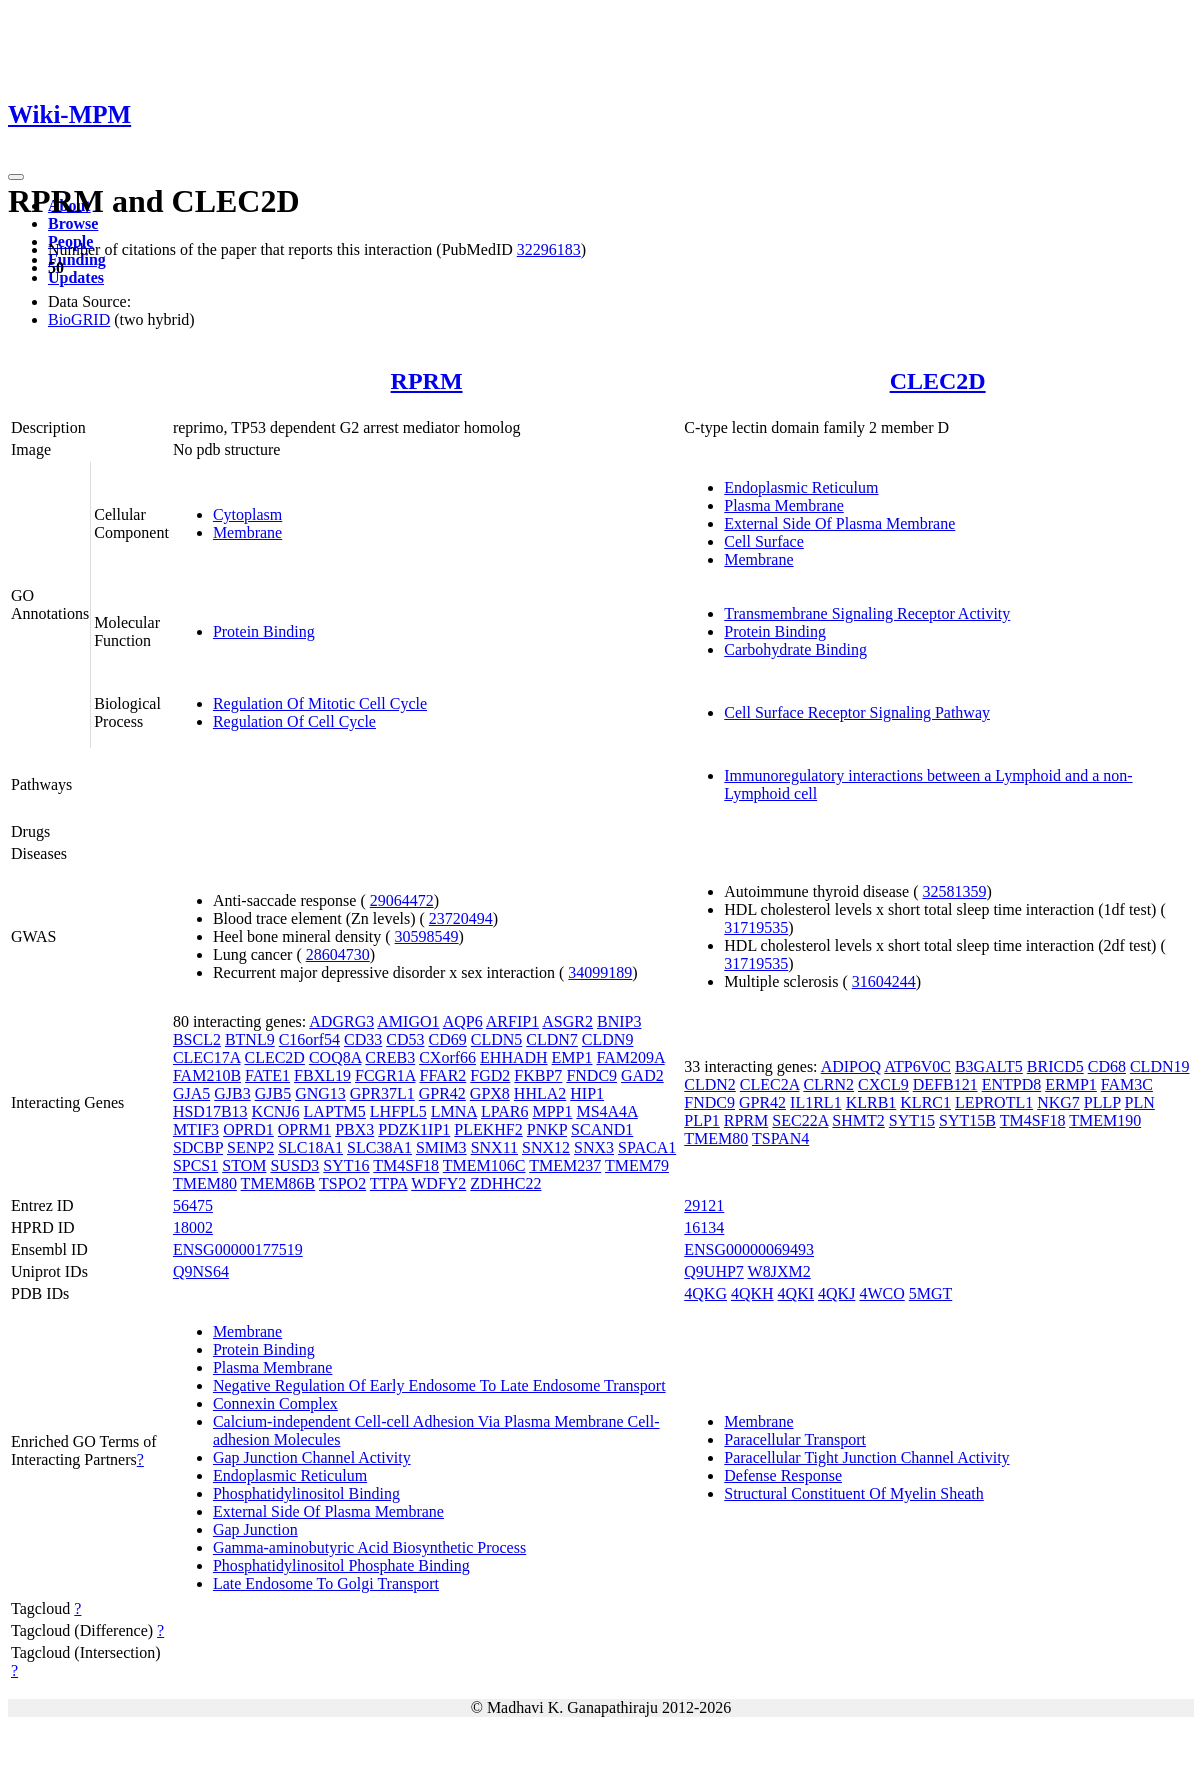  What do you see at coordinates (631, 1057) in the screenshot?
I see `FAM209A` at bounding box center [631, 1057].